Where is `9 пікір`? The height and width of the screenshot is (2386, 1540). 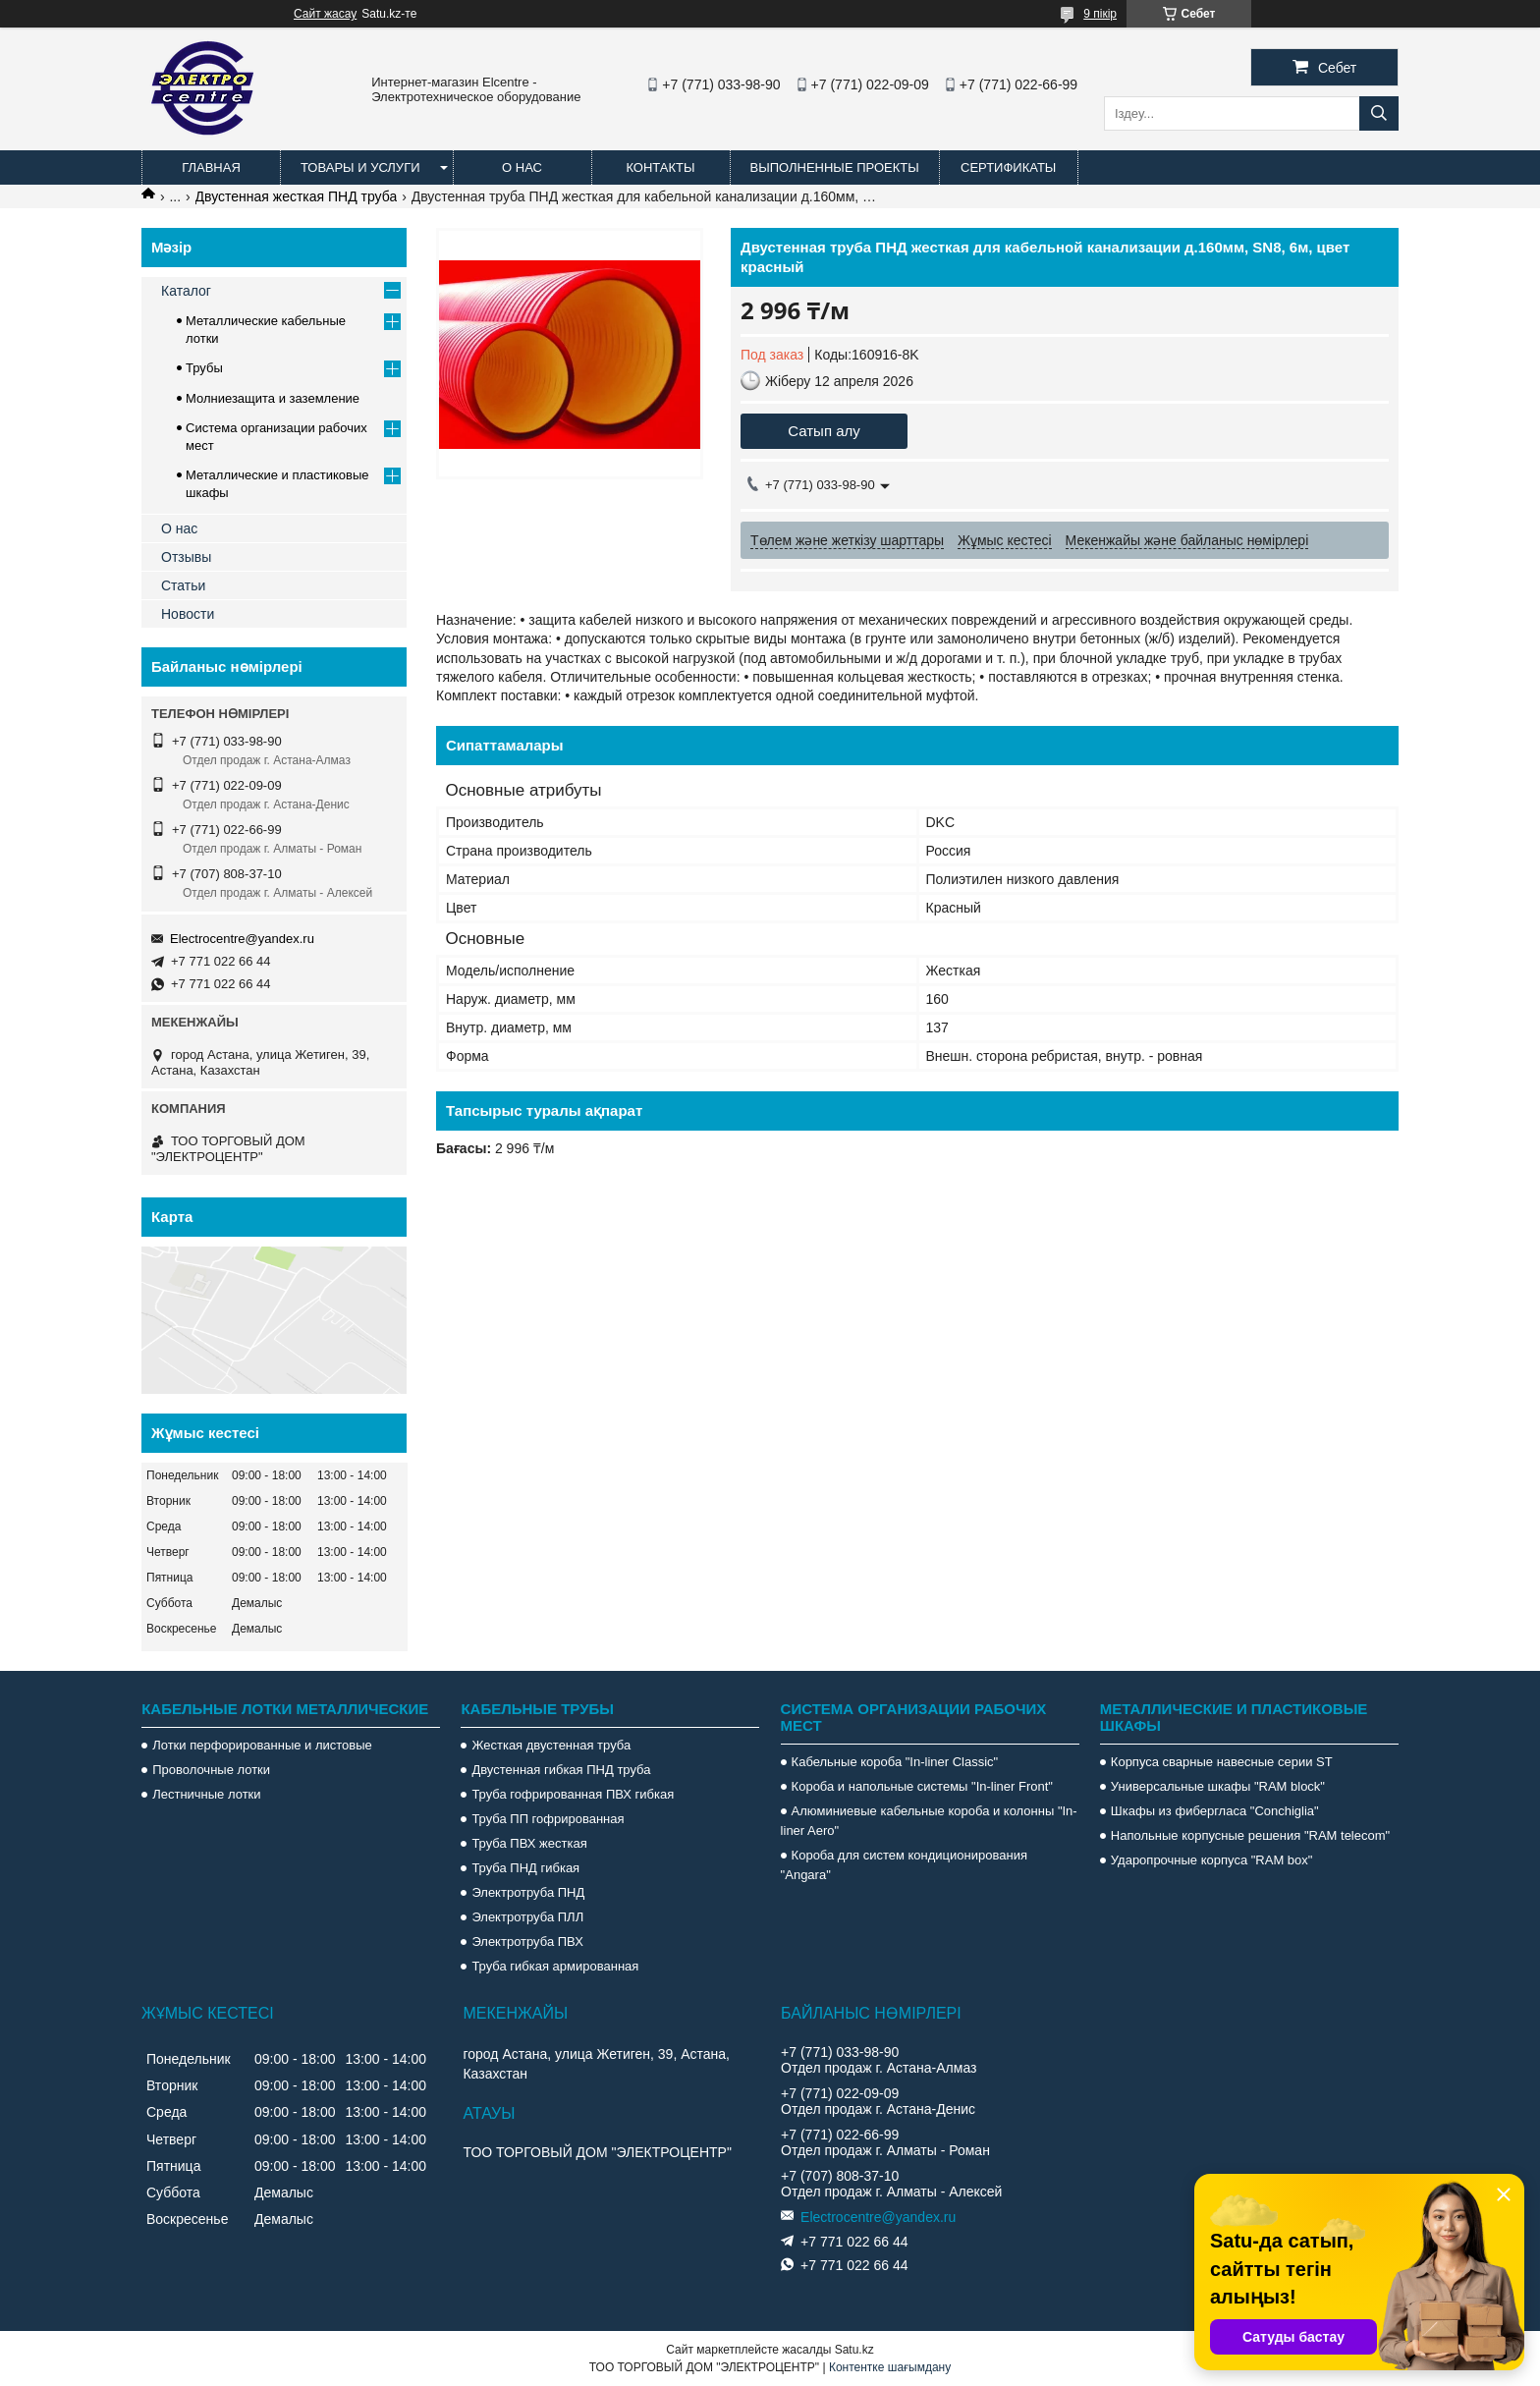 9 пікір is located at coordinates (1100, 14).